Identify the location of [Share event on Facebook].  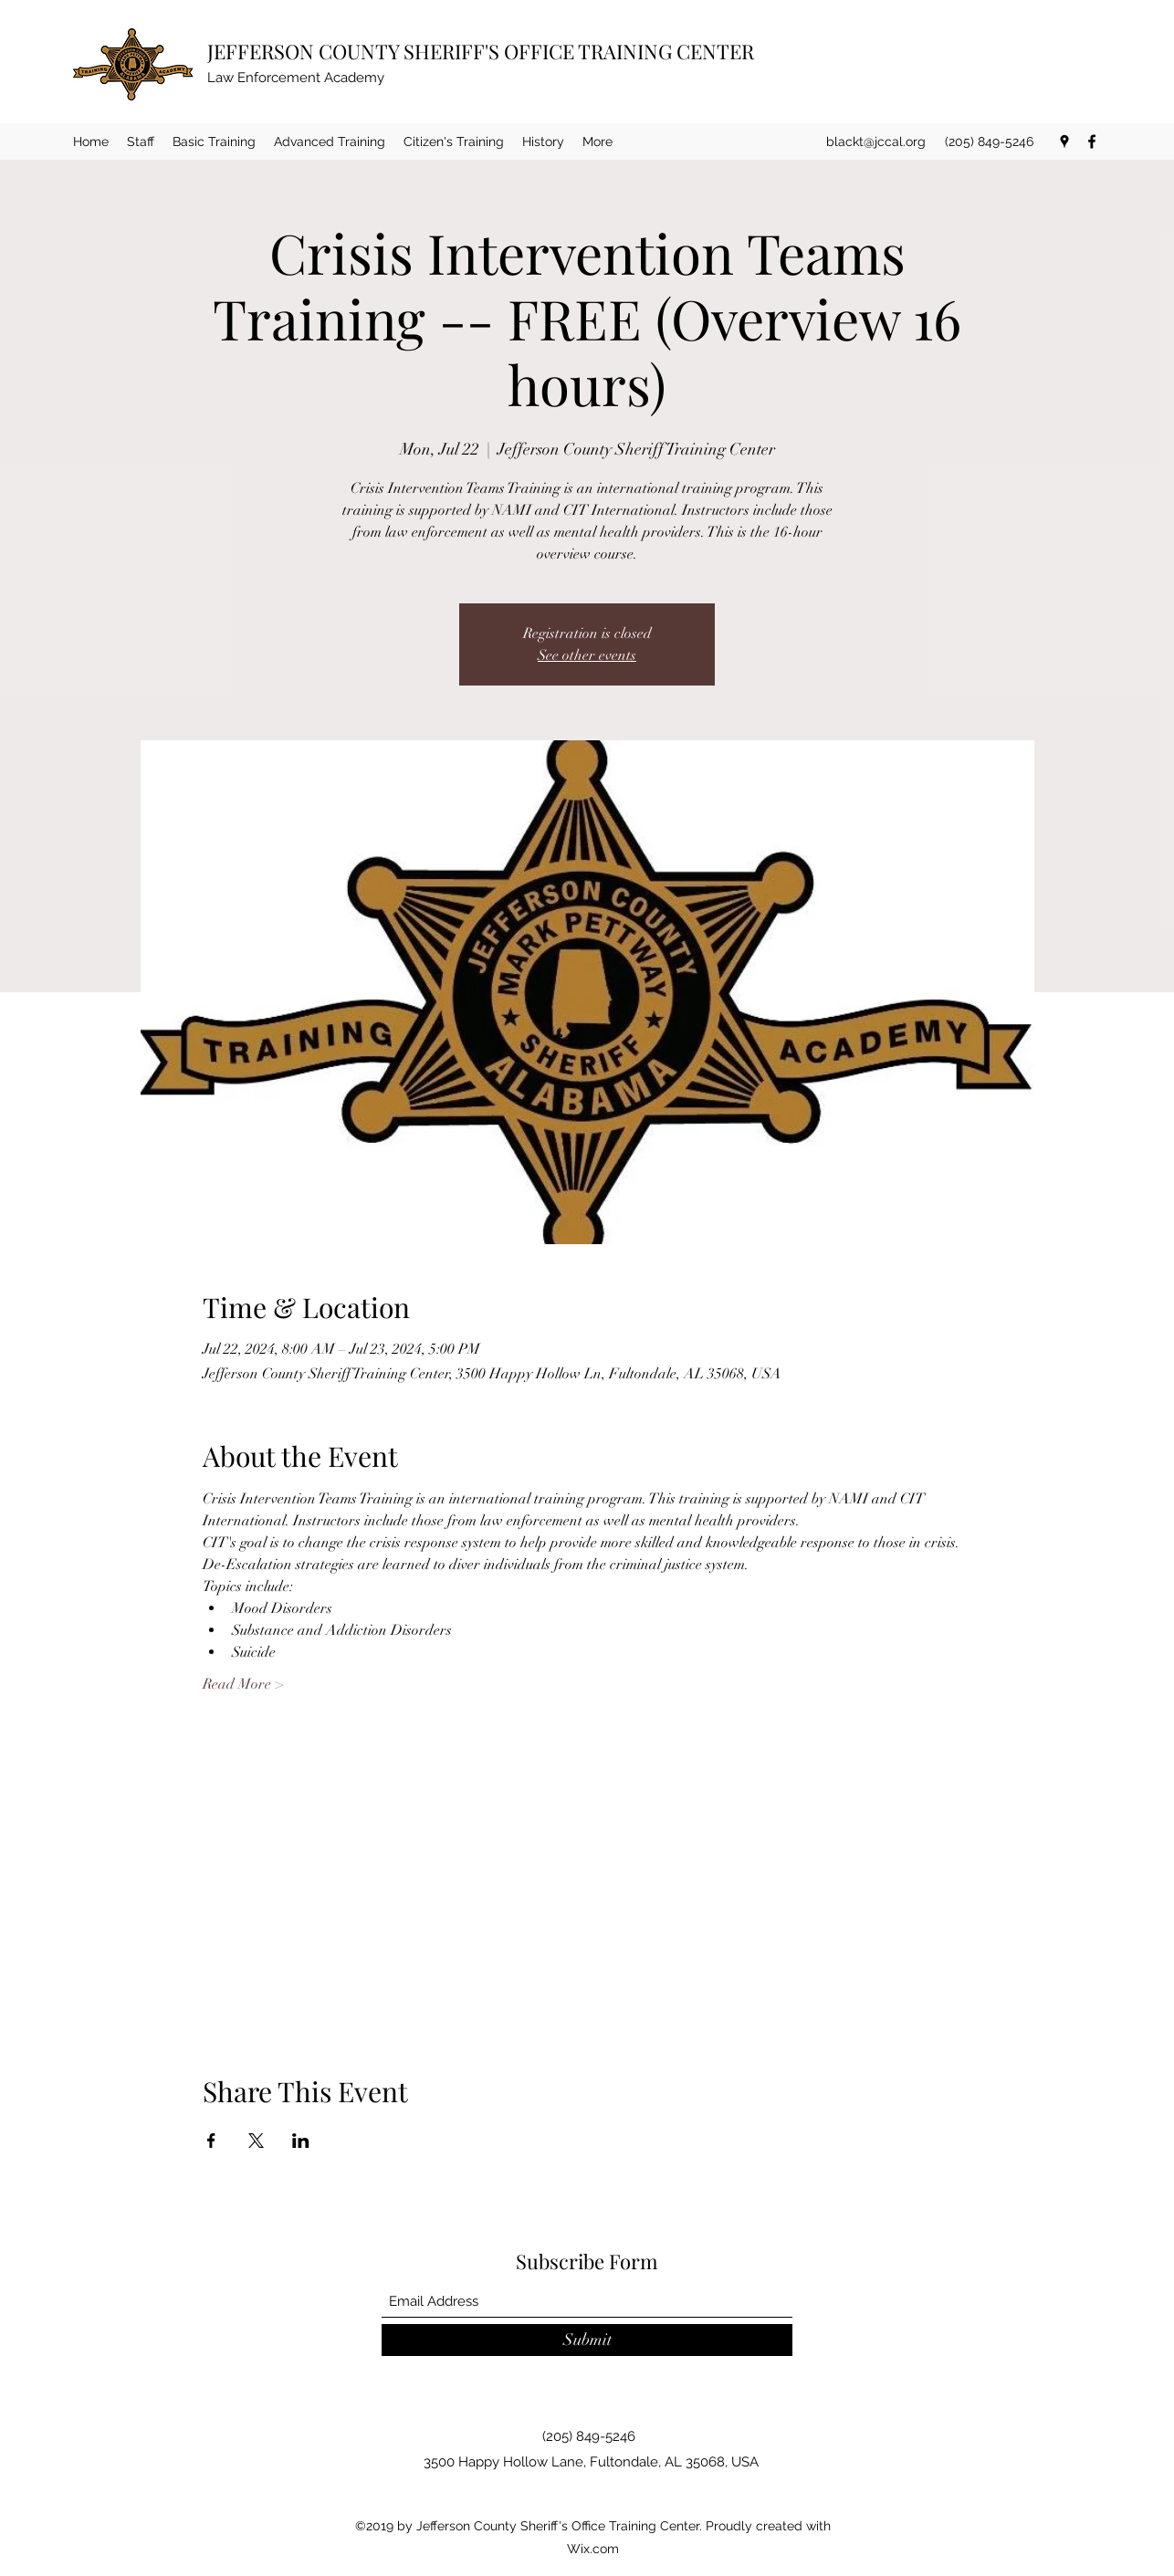
(211, 2140).